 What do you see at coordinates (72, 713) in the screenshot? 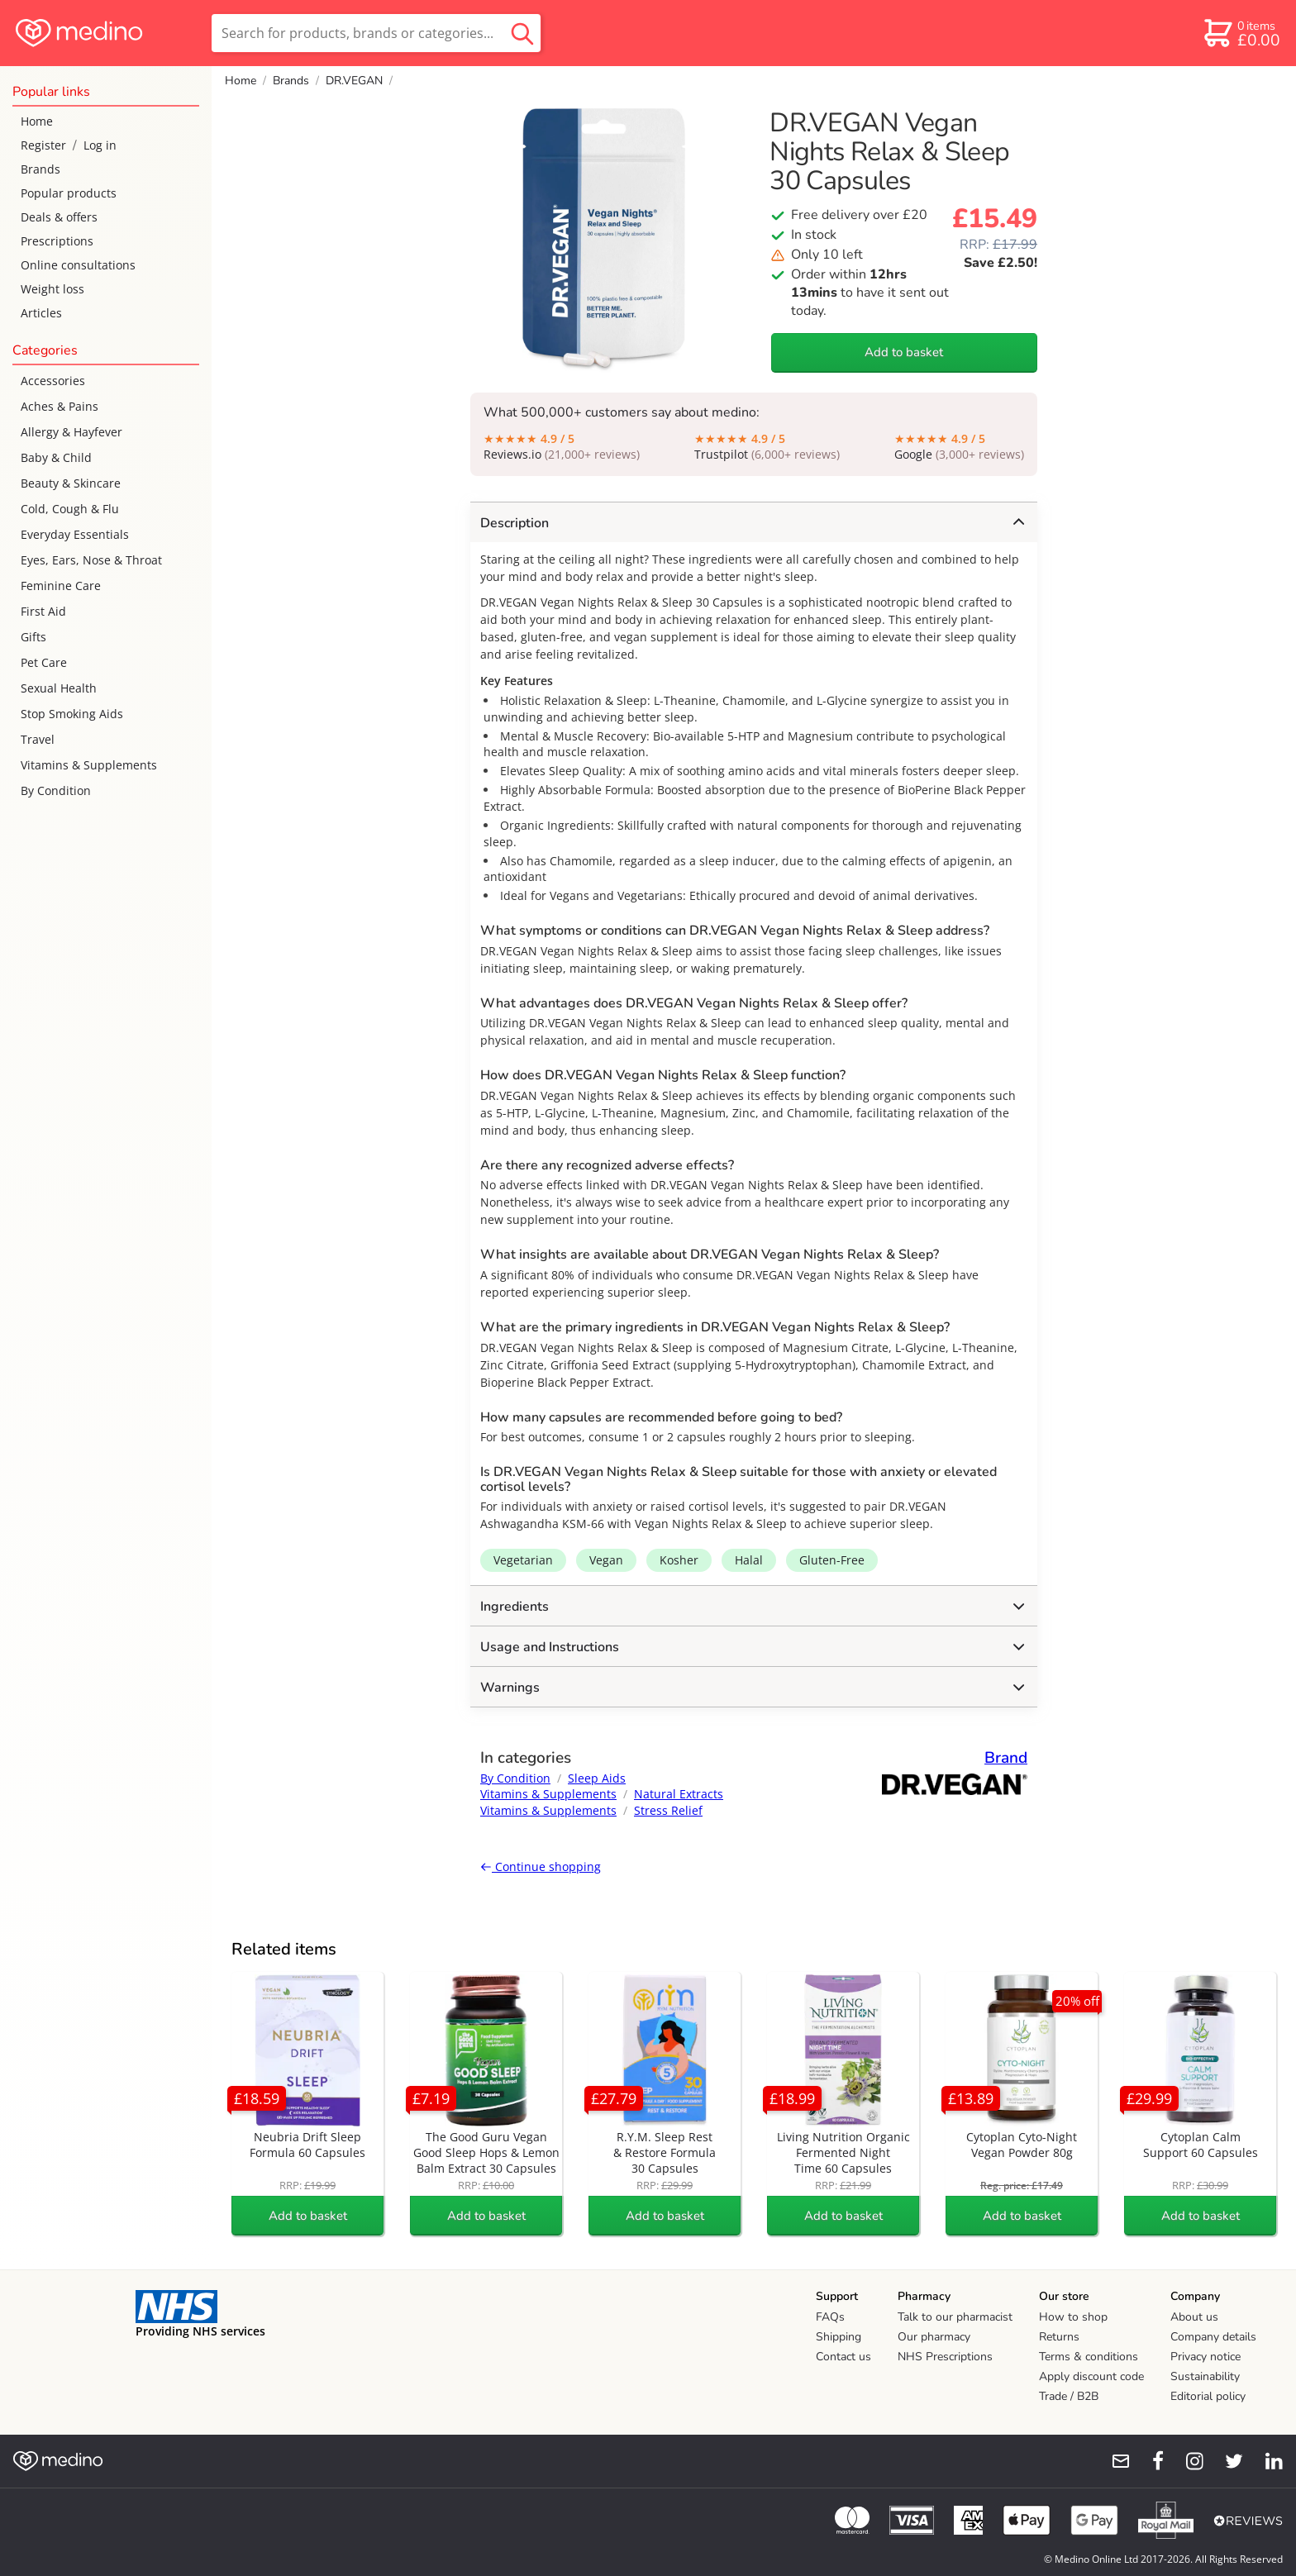
I see `Stop Smoking Aids` at bounding box center [72, 713].